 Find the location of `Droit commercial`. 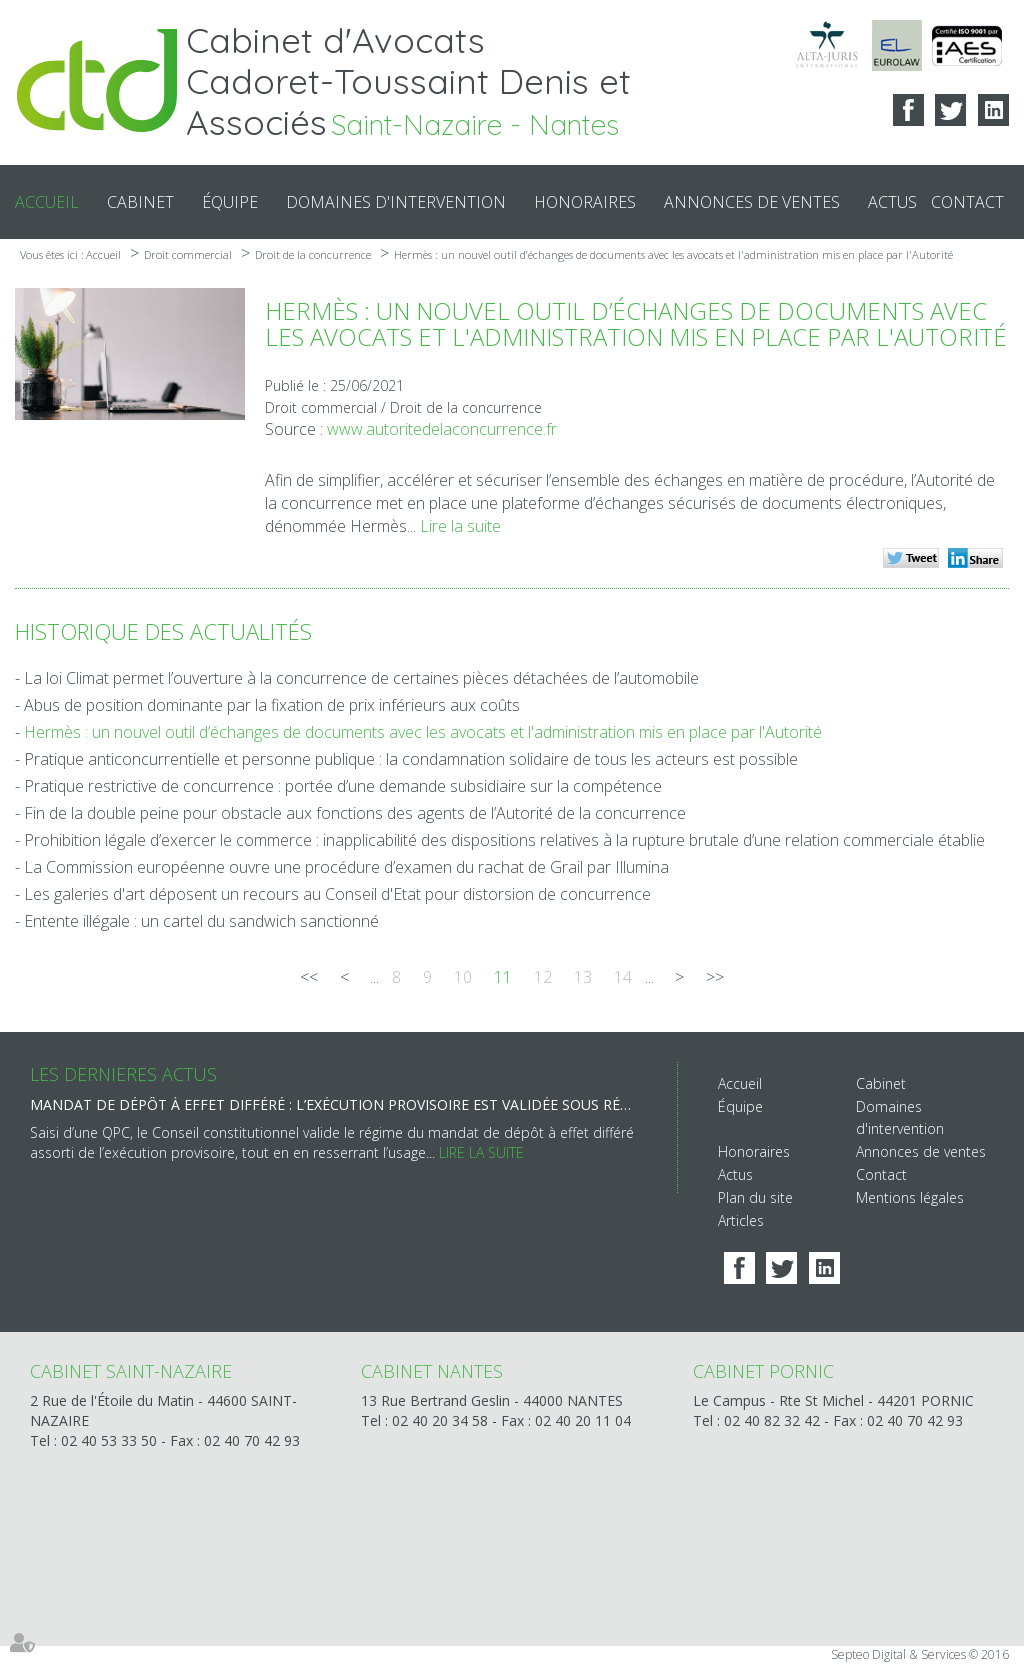

Droit commercial is located at coordinates (188, 254).